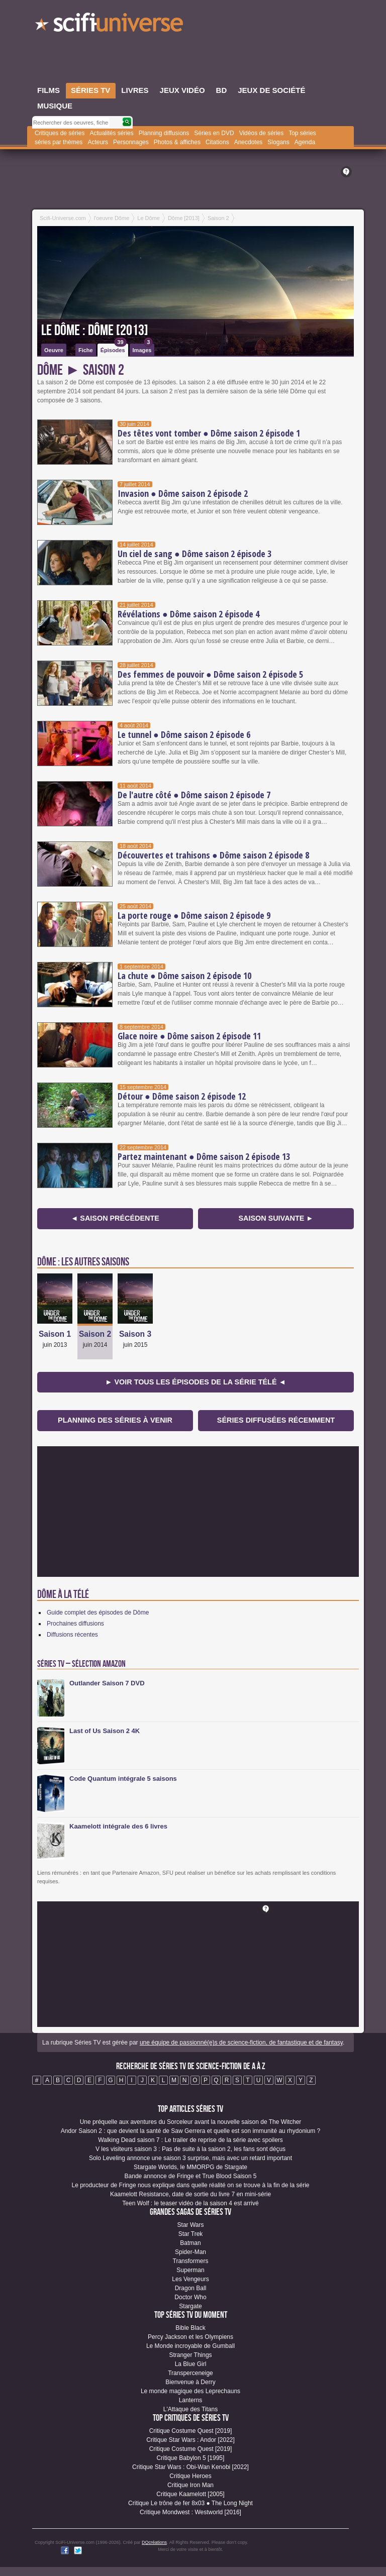  I want to click on La porte rouge ● Dôme saison 2 épisode 9, so click(194, 915).